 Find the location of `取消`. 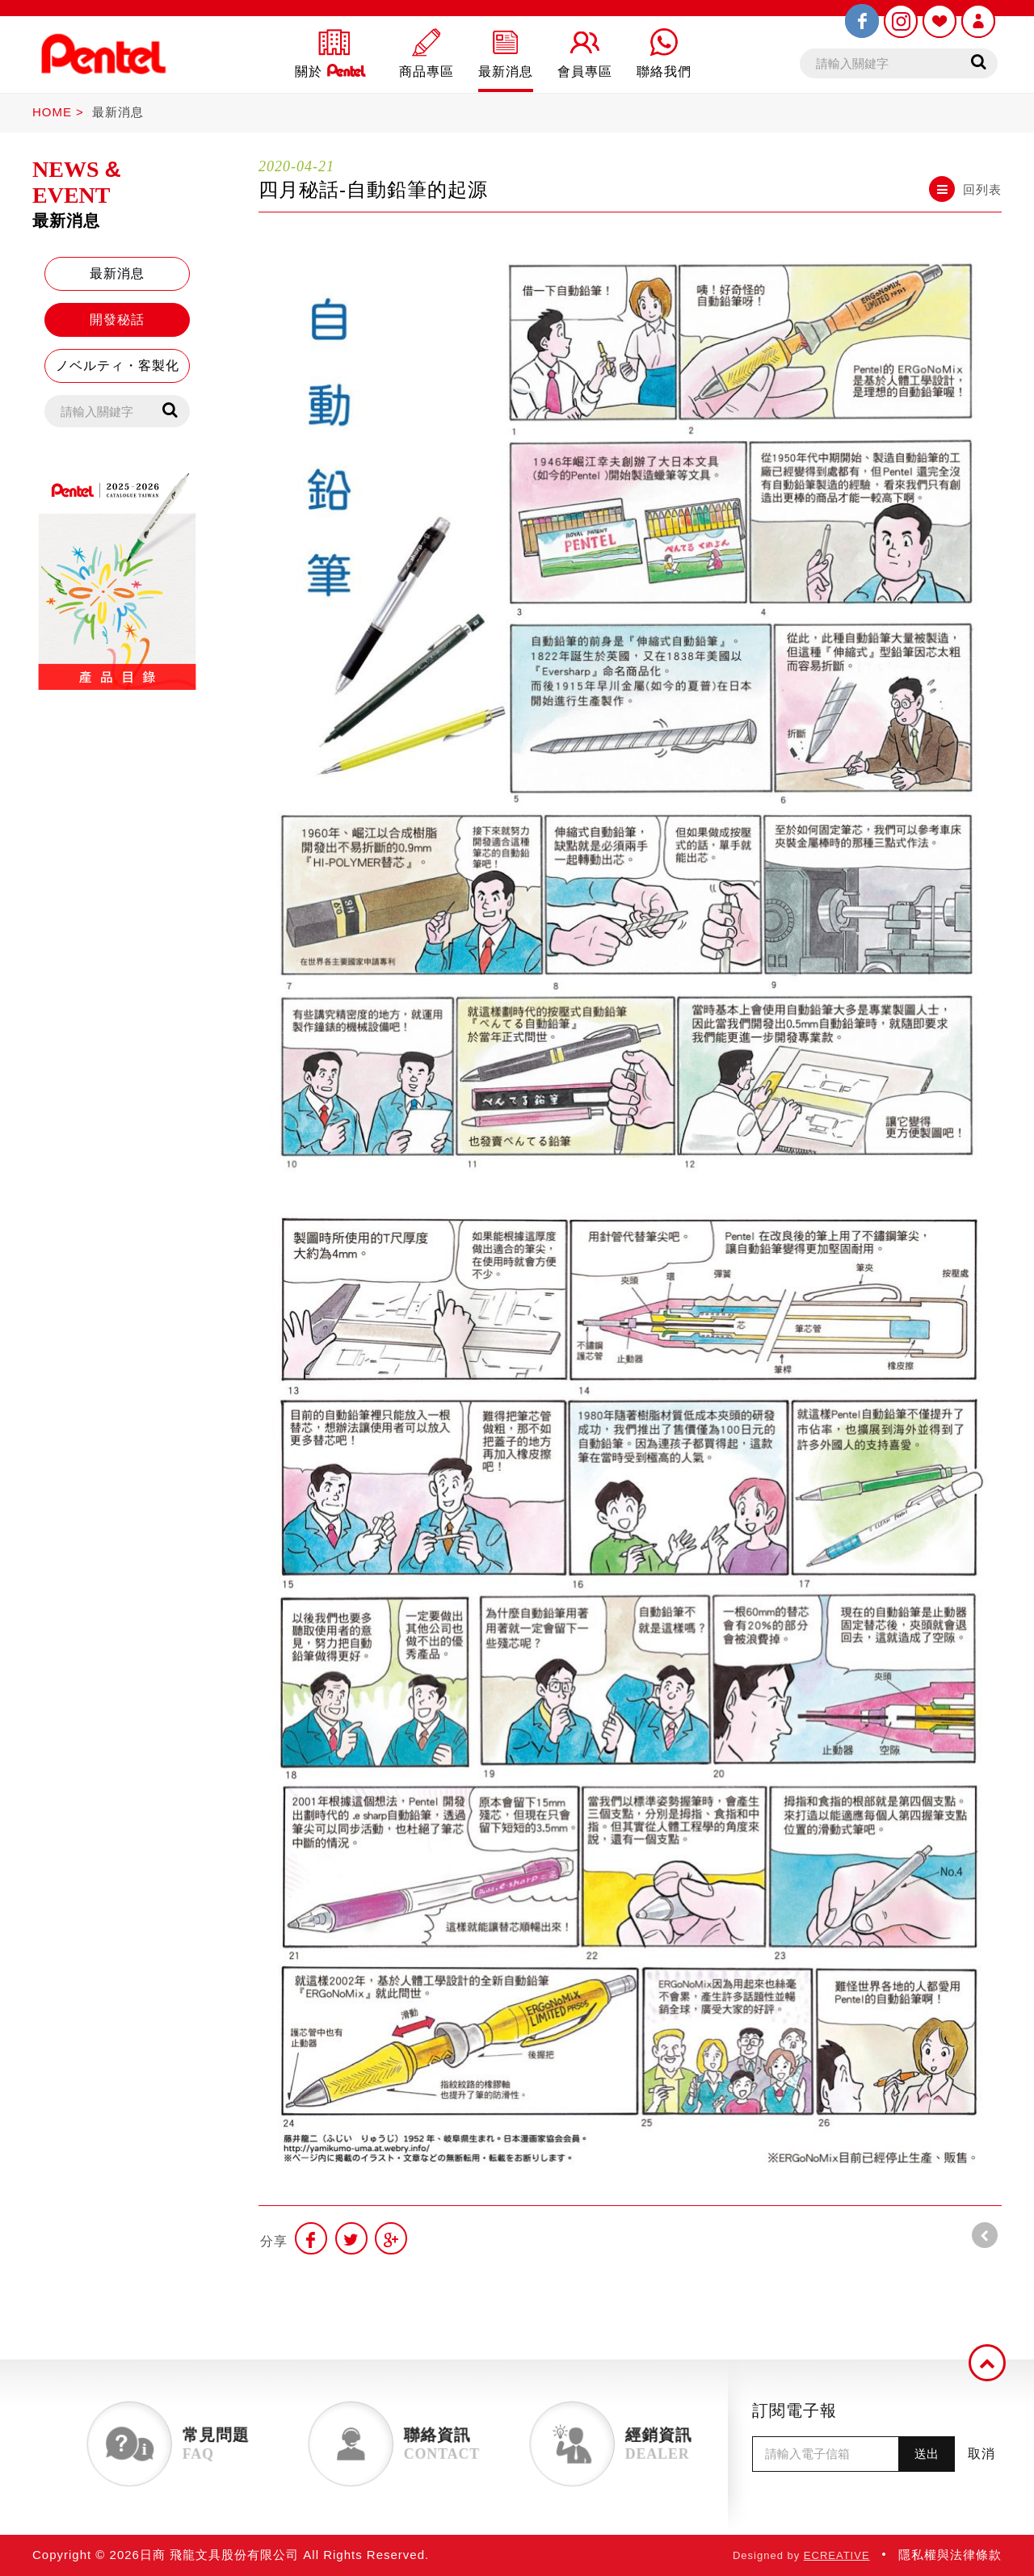

取消 is located at coordinates (981, 2453).